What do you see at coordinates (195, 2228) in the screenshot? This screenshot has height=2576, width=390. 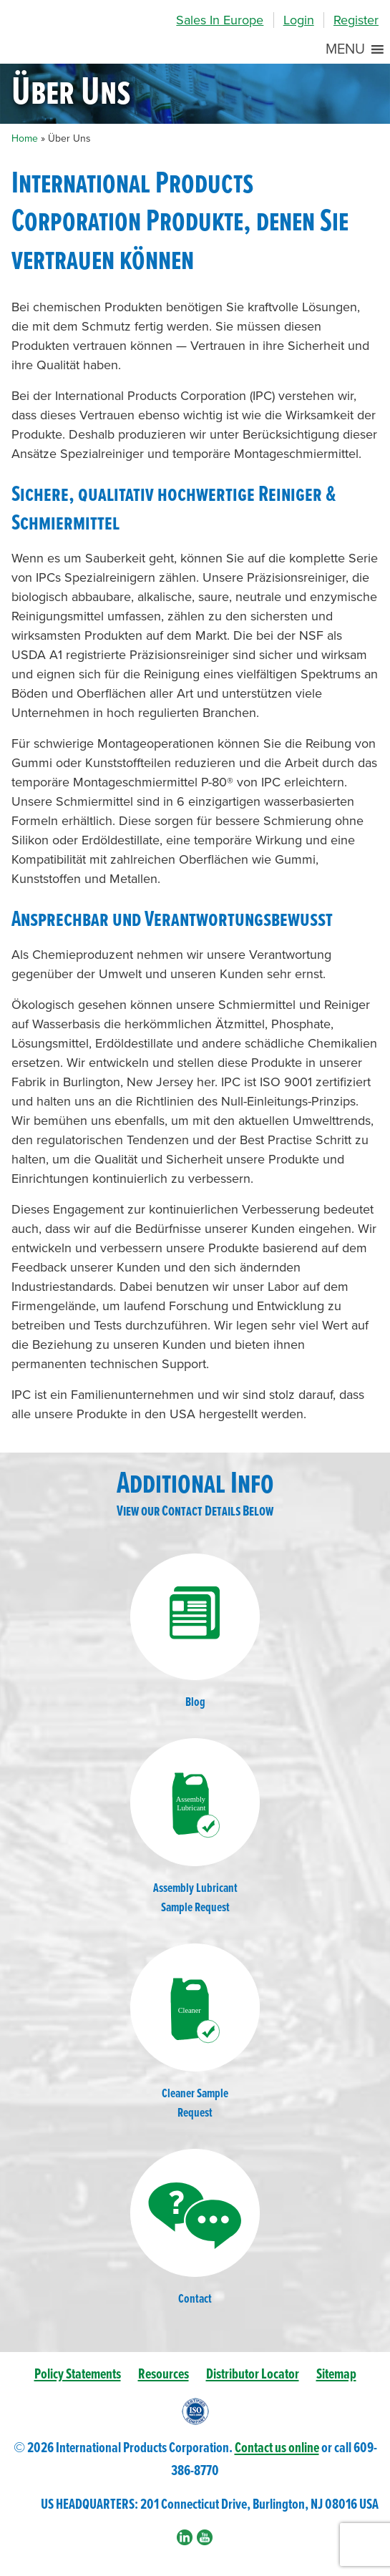 I see `Contact` at bounding box center [195, 2228].